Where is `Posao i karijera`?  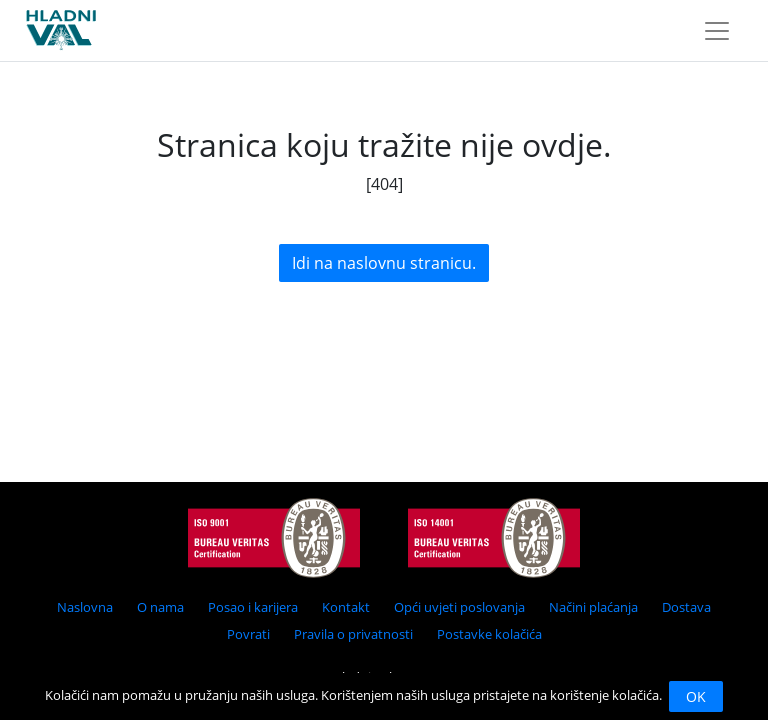 Posao i karijera is located at coordinates (253, 607).